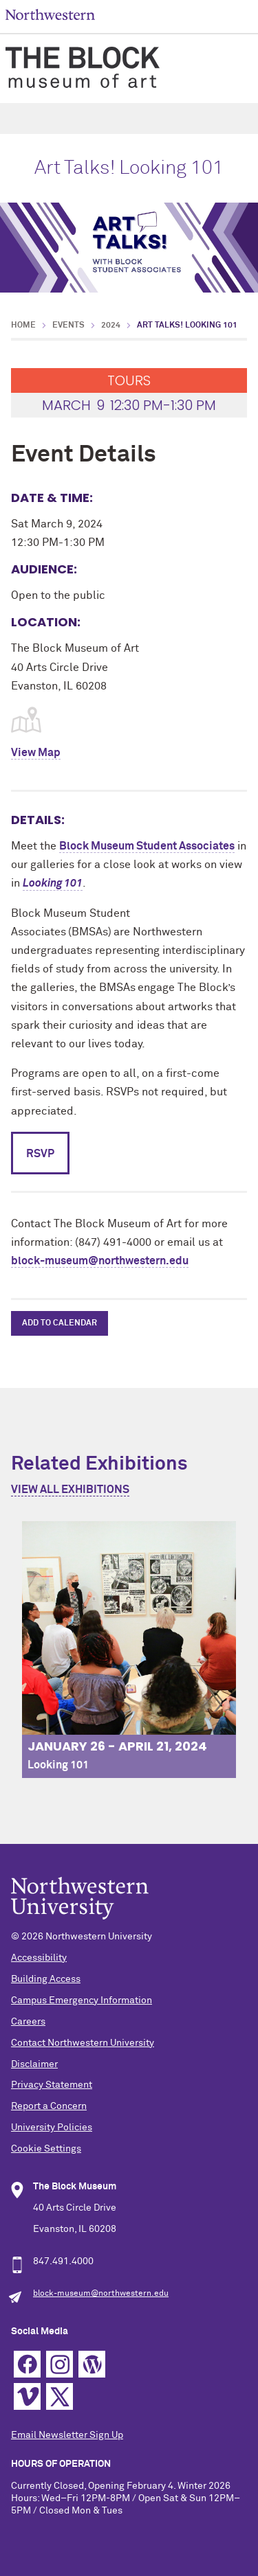 The image size is (258, 2576). Describe the element at coordinates (27, 2364) in the screenshot. I see `Facebook` at that location.